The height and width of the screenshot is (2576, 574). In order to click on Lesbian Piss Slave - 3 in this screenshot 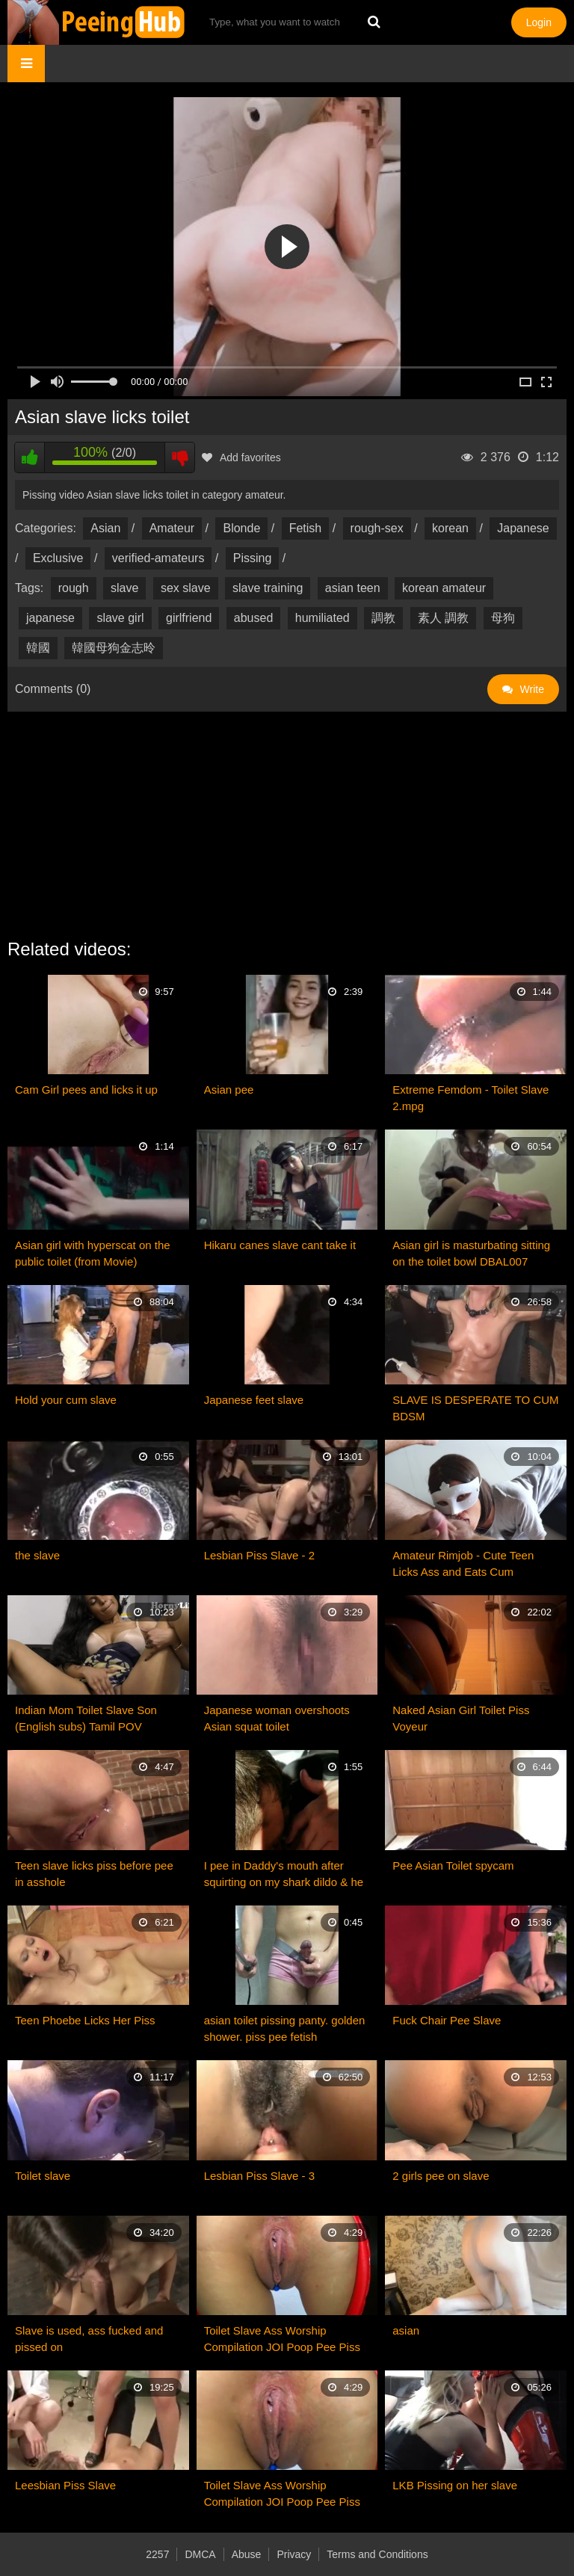, I will do `click(259, 2175)`.